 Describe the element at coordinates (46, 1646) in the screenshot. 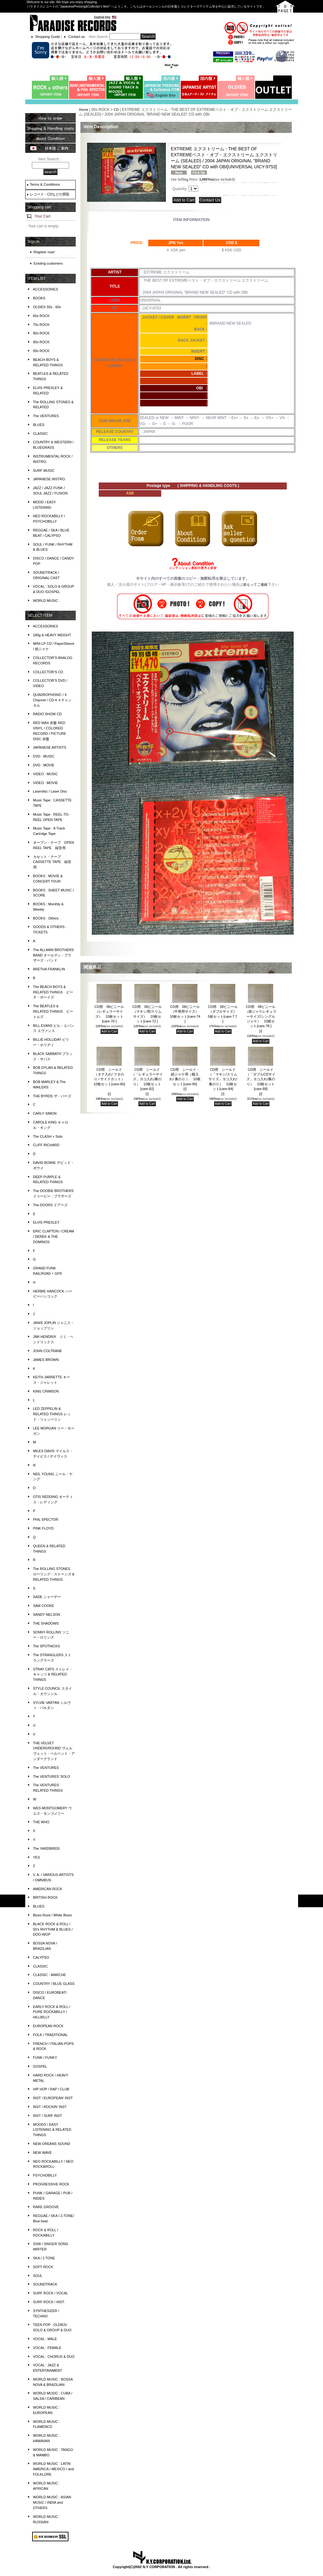

I see `The SPOTNICKS` at that location.